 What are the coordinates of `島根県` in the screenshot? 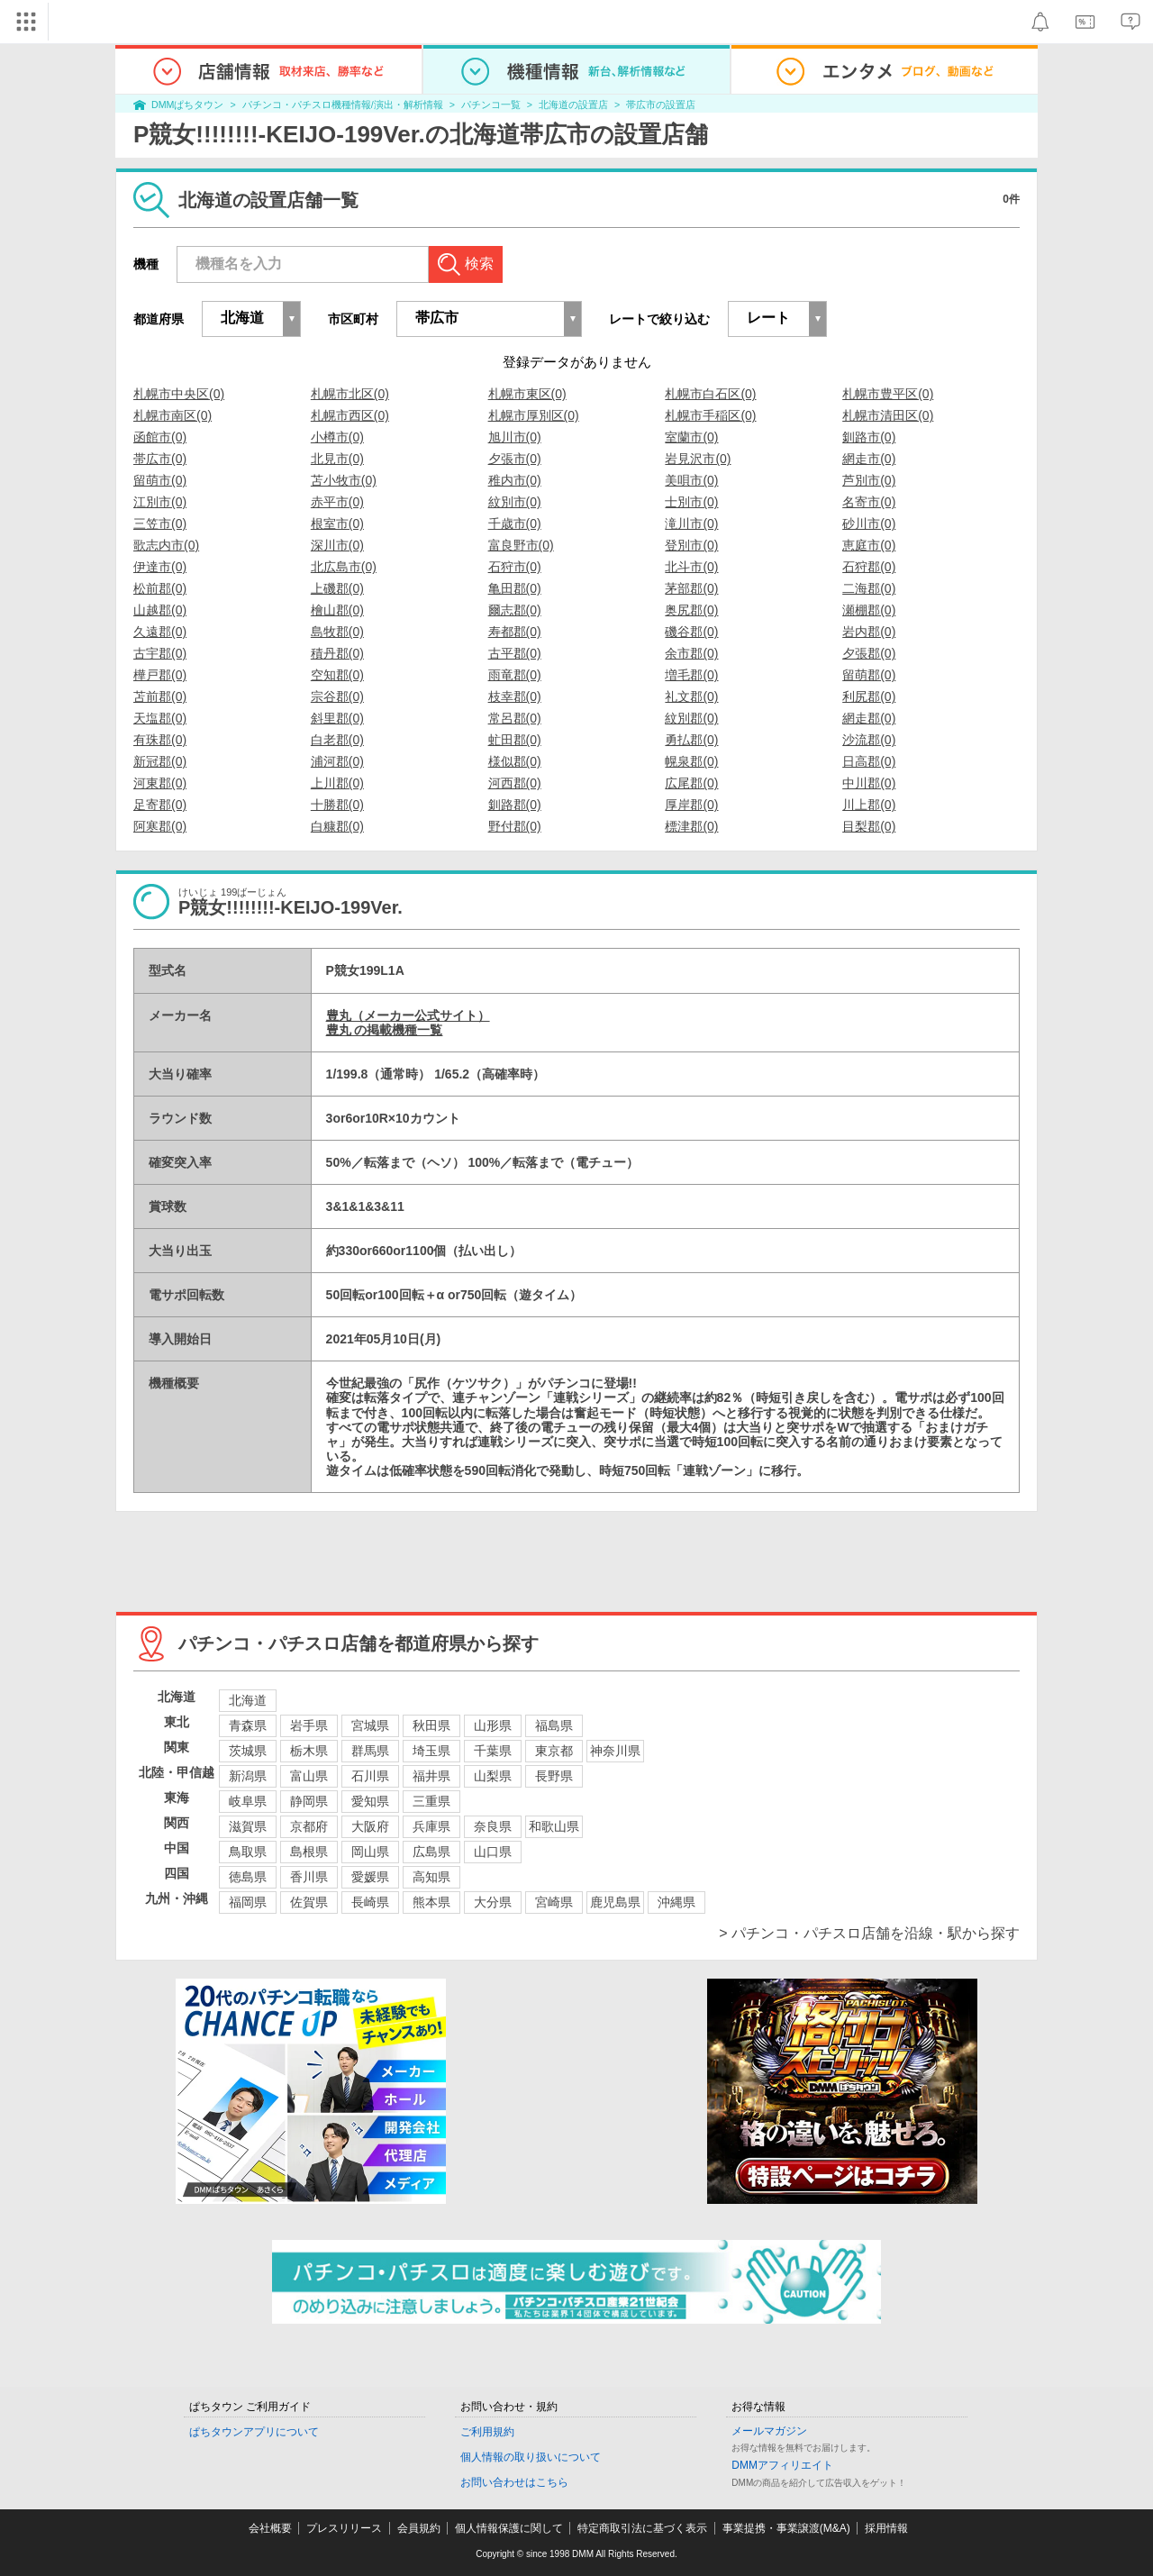 It's located at (309, 1851).